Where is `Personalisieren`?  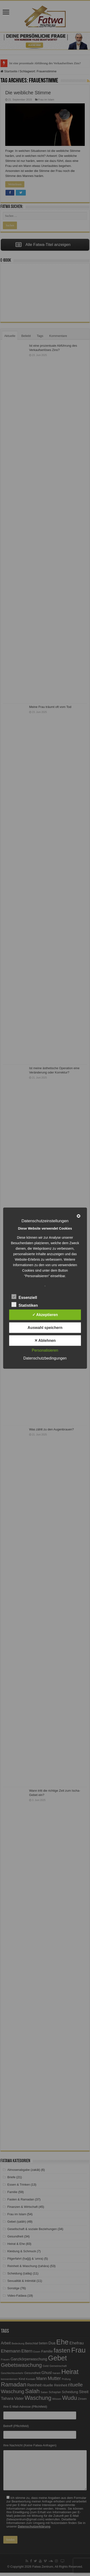 Personalisieren is located at coordinates (45, 1350).